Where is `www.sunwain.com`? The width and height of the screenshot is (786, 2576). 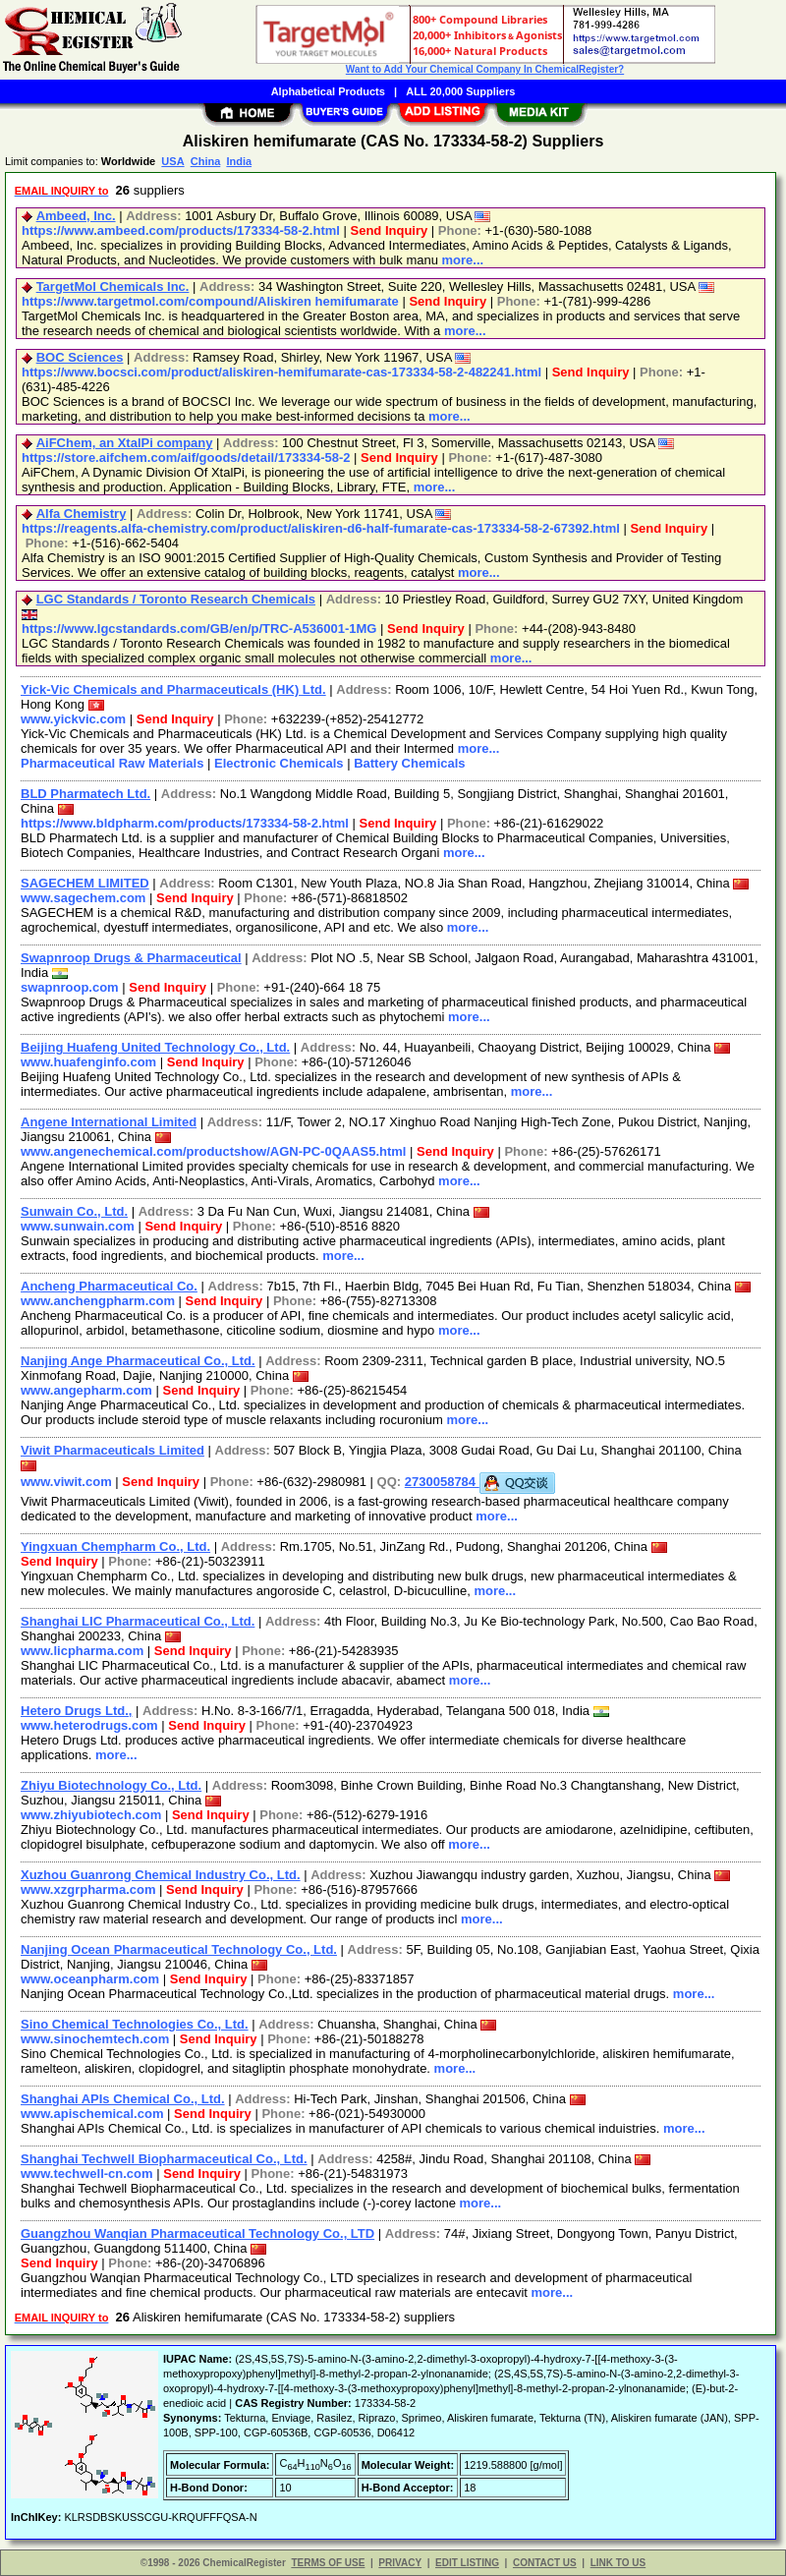 www.sunwain.com is located at coordinates (78, 1226).